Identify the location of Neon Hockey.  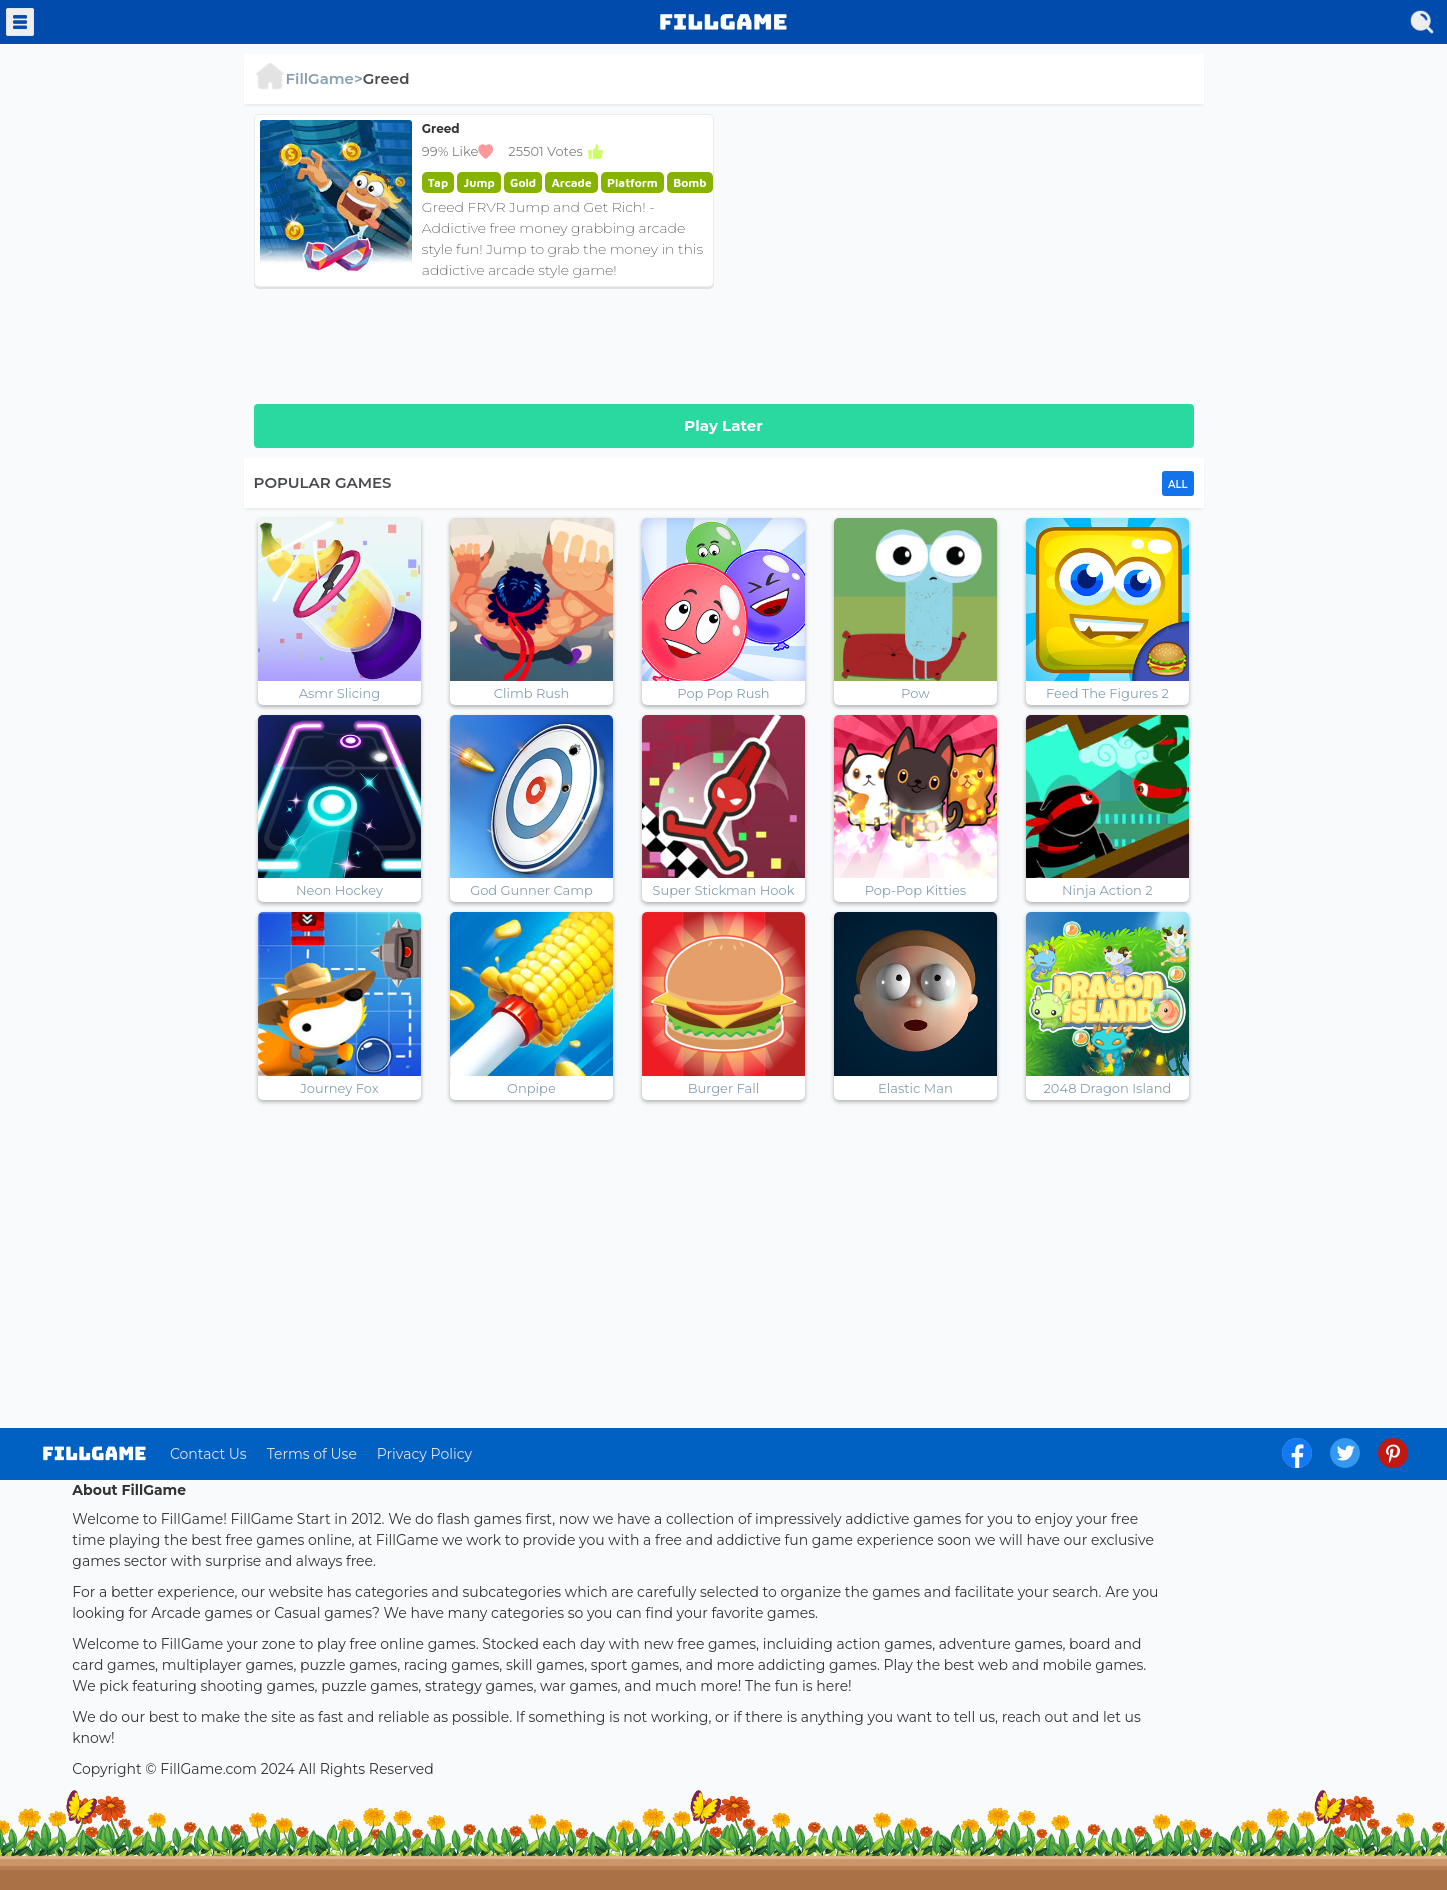
(339, 890).